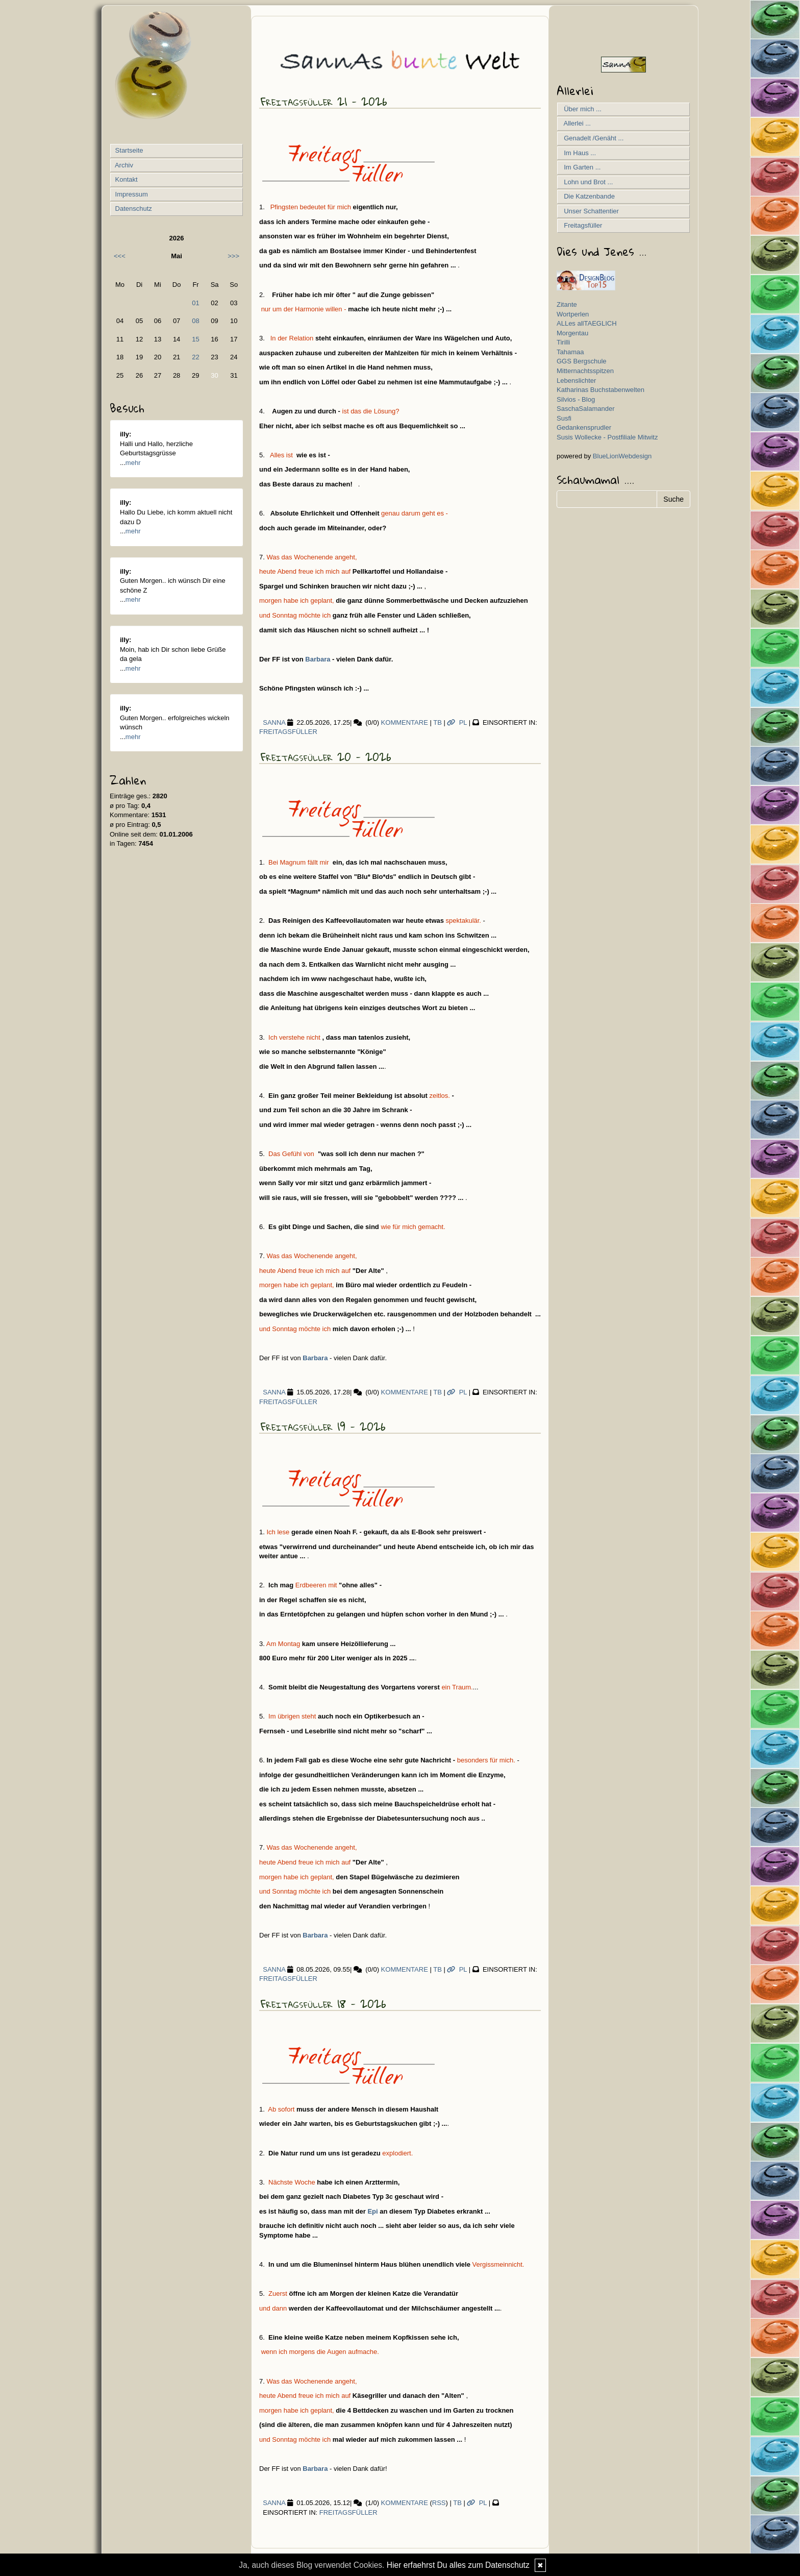  I want to click on Hier erfaehrst Du alles zum Datenschutz, so click(458, 2565).